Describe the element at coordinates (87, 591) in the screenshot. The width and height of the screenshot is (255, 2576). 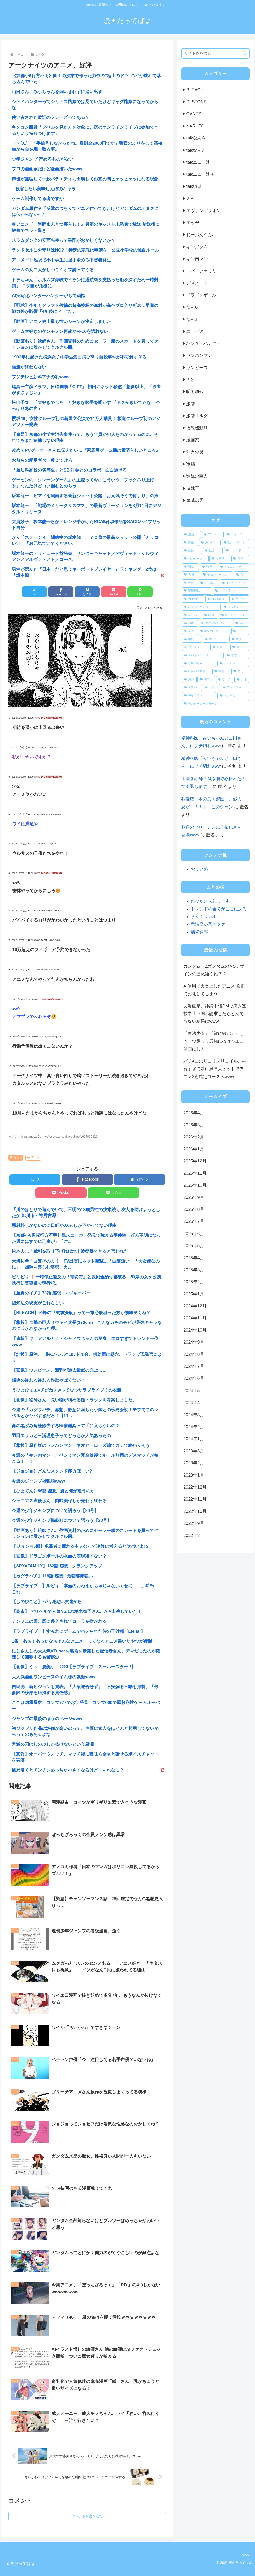
I see `[はてブでブックマーク]` at that location.